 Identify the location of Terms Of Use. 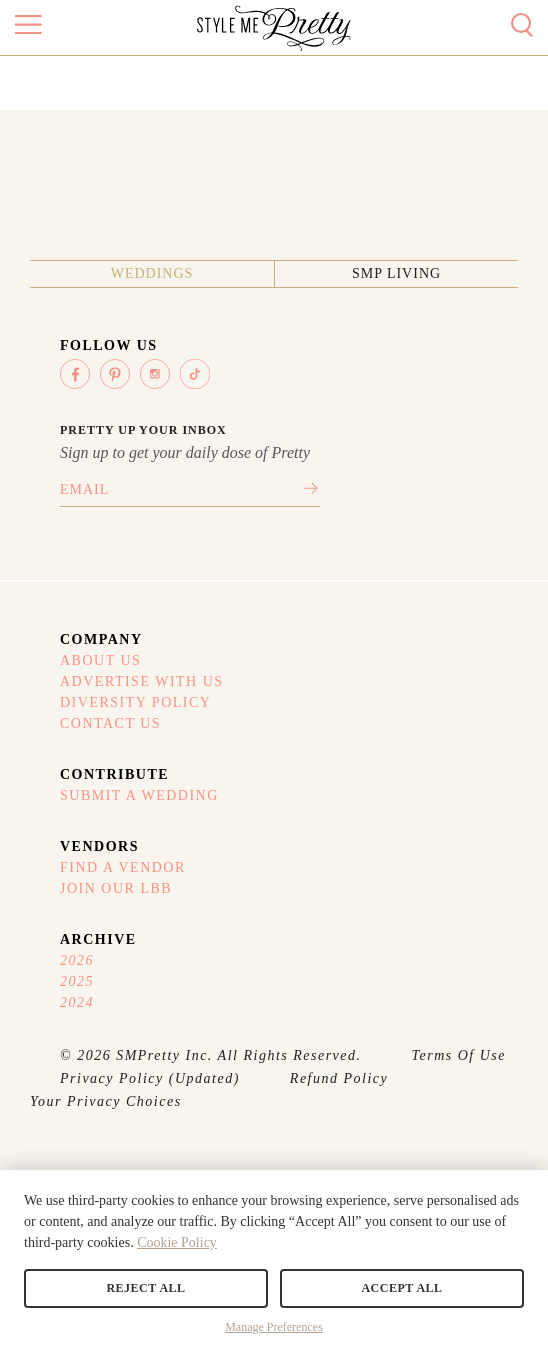
(459, 1055).